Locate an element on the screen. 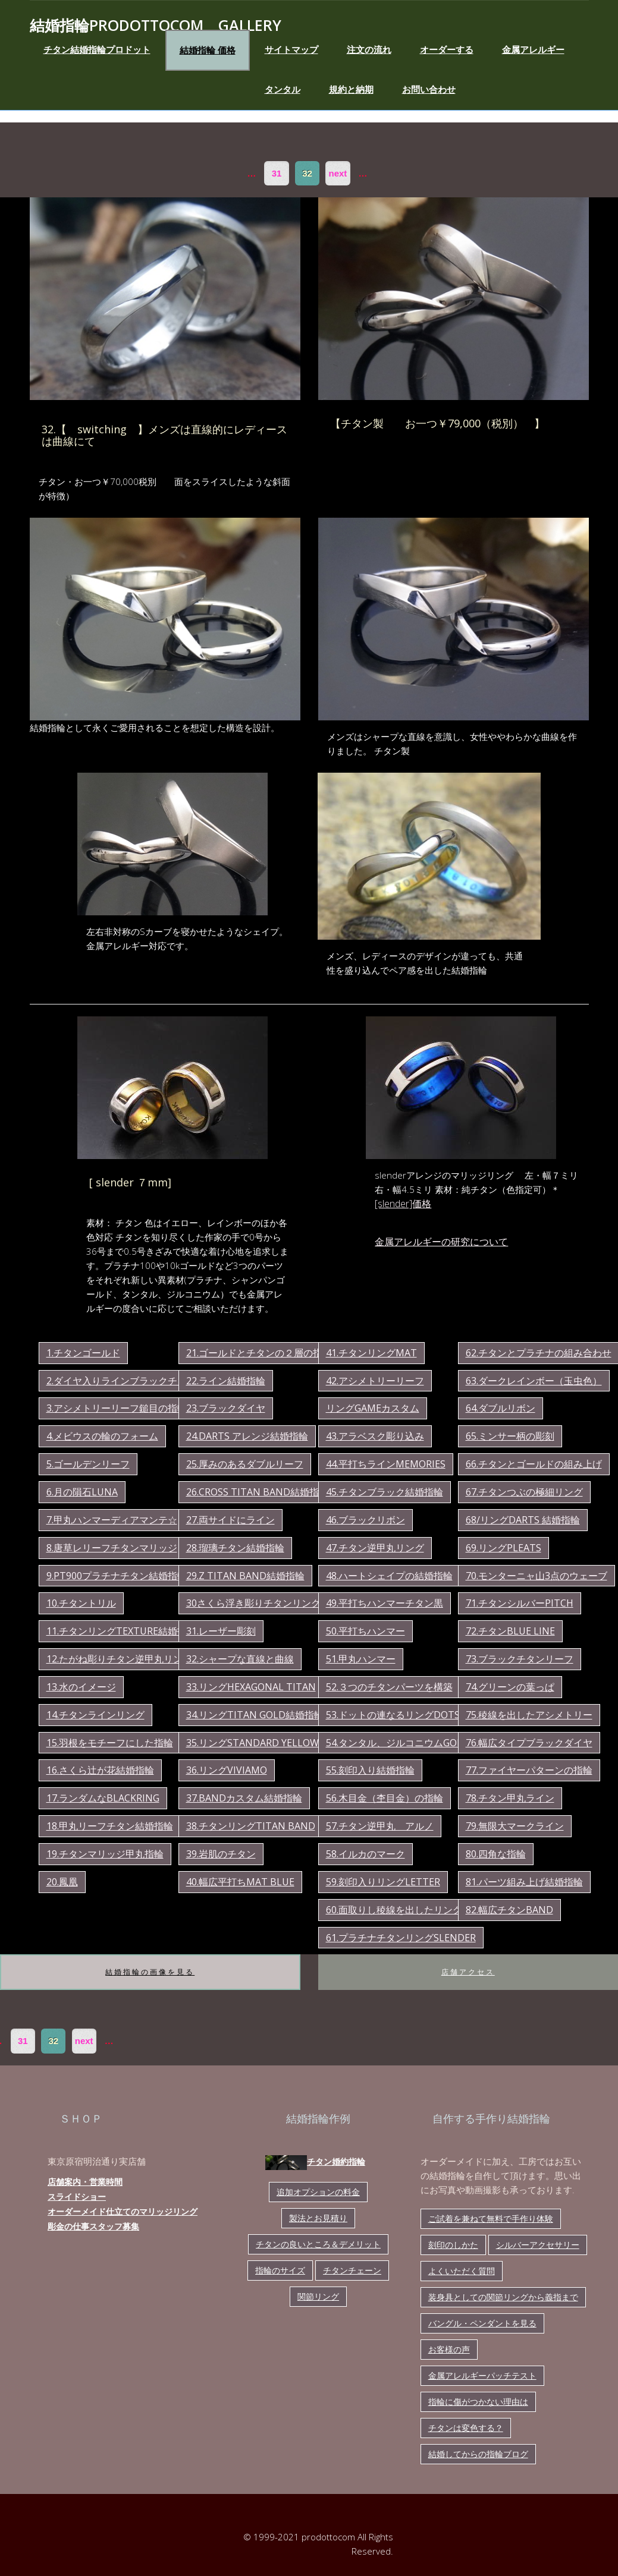 This screenshot has height=2576, width=618. 72.チタンblue line is located at coordinates (510, 1630).